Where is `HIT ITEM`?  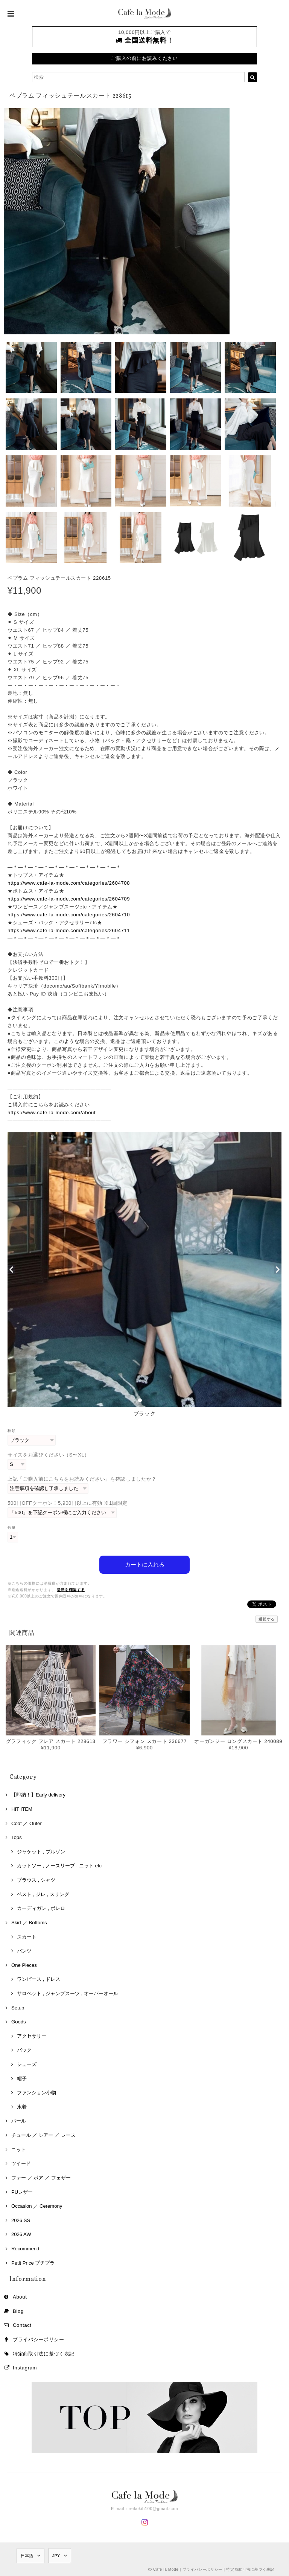 HIT ITEM is located at coordinates (21, 1809).